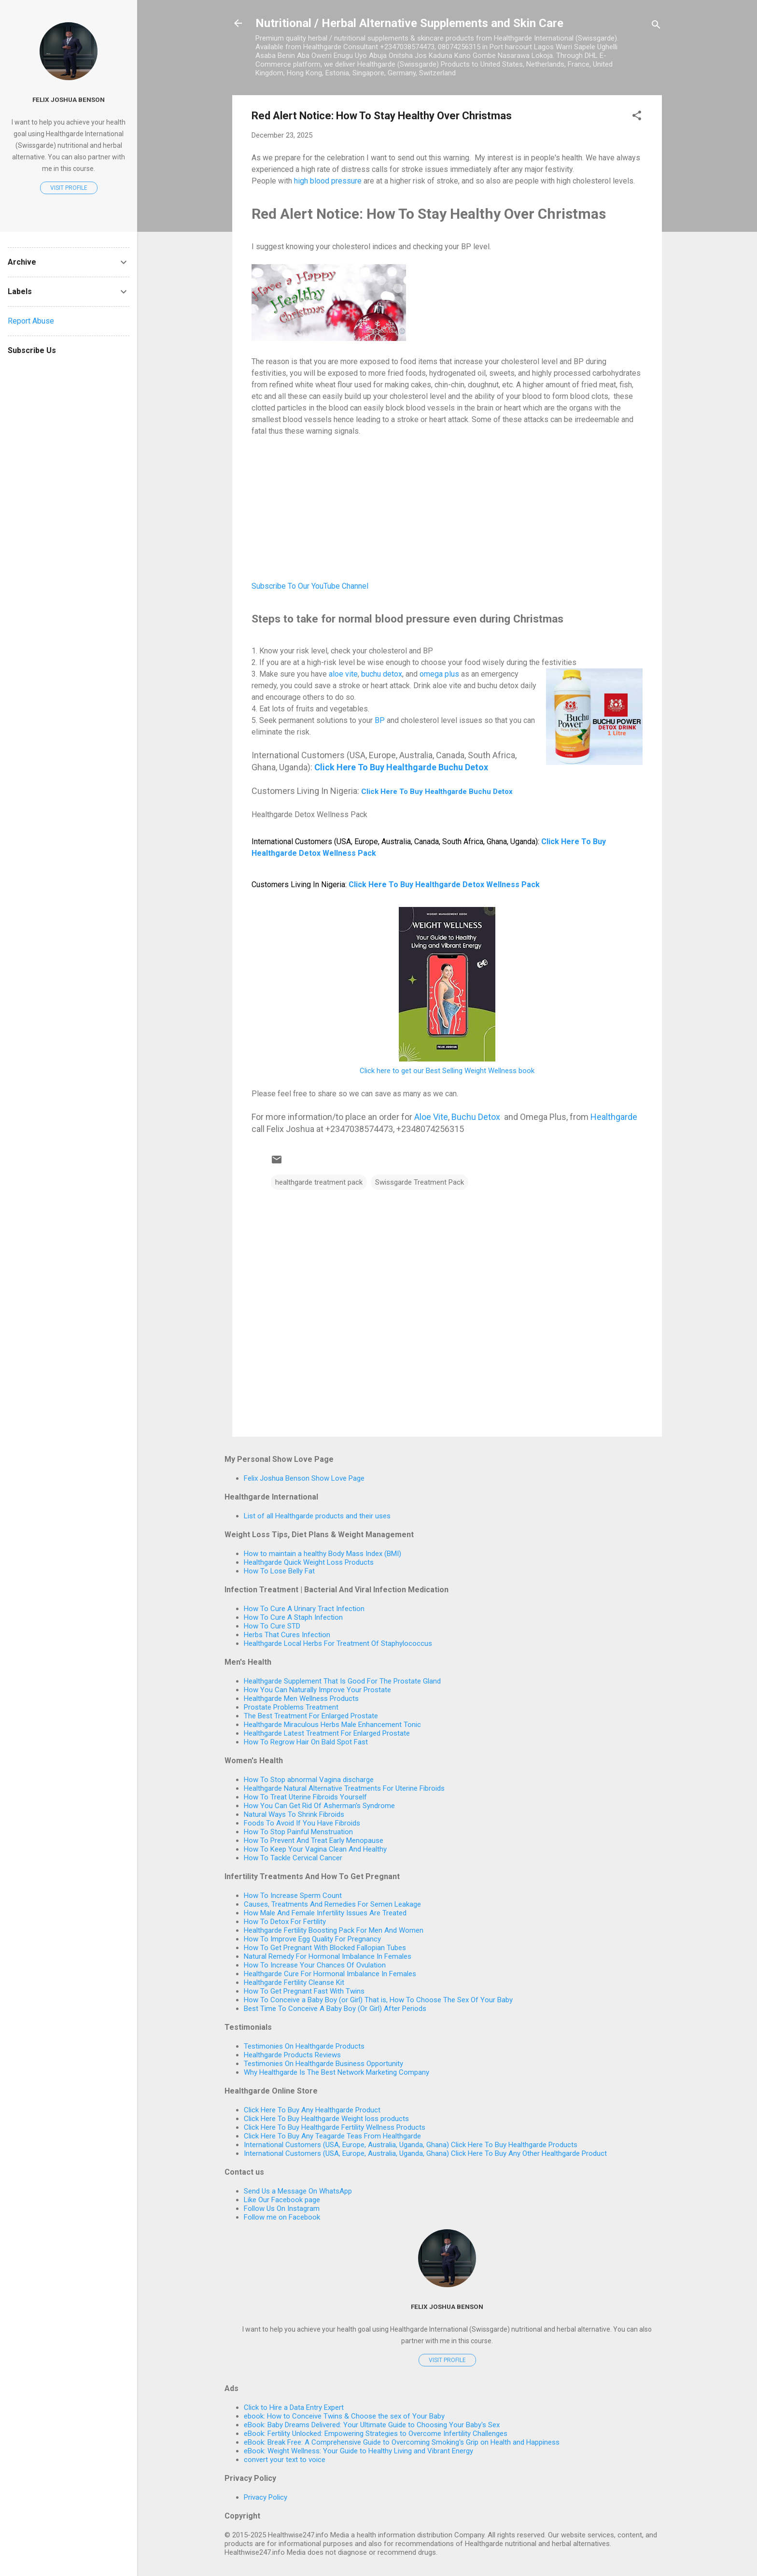 The image size is (757, 2576). What do you see at coordinates (315, 1965) in the screenshot?
I see `How To Increase Your Chances Of Ovulation` at bounding box center [315, 1965].